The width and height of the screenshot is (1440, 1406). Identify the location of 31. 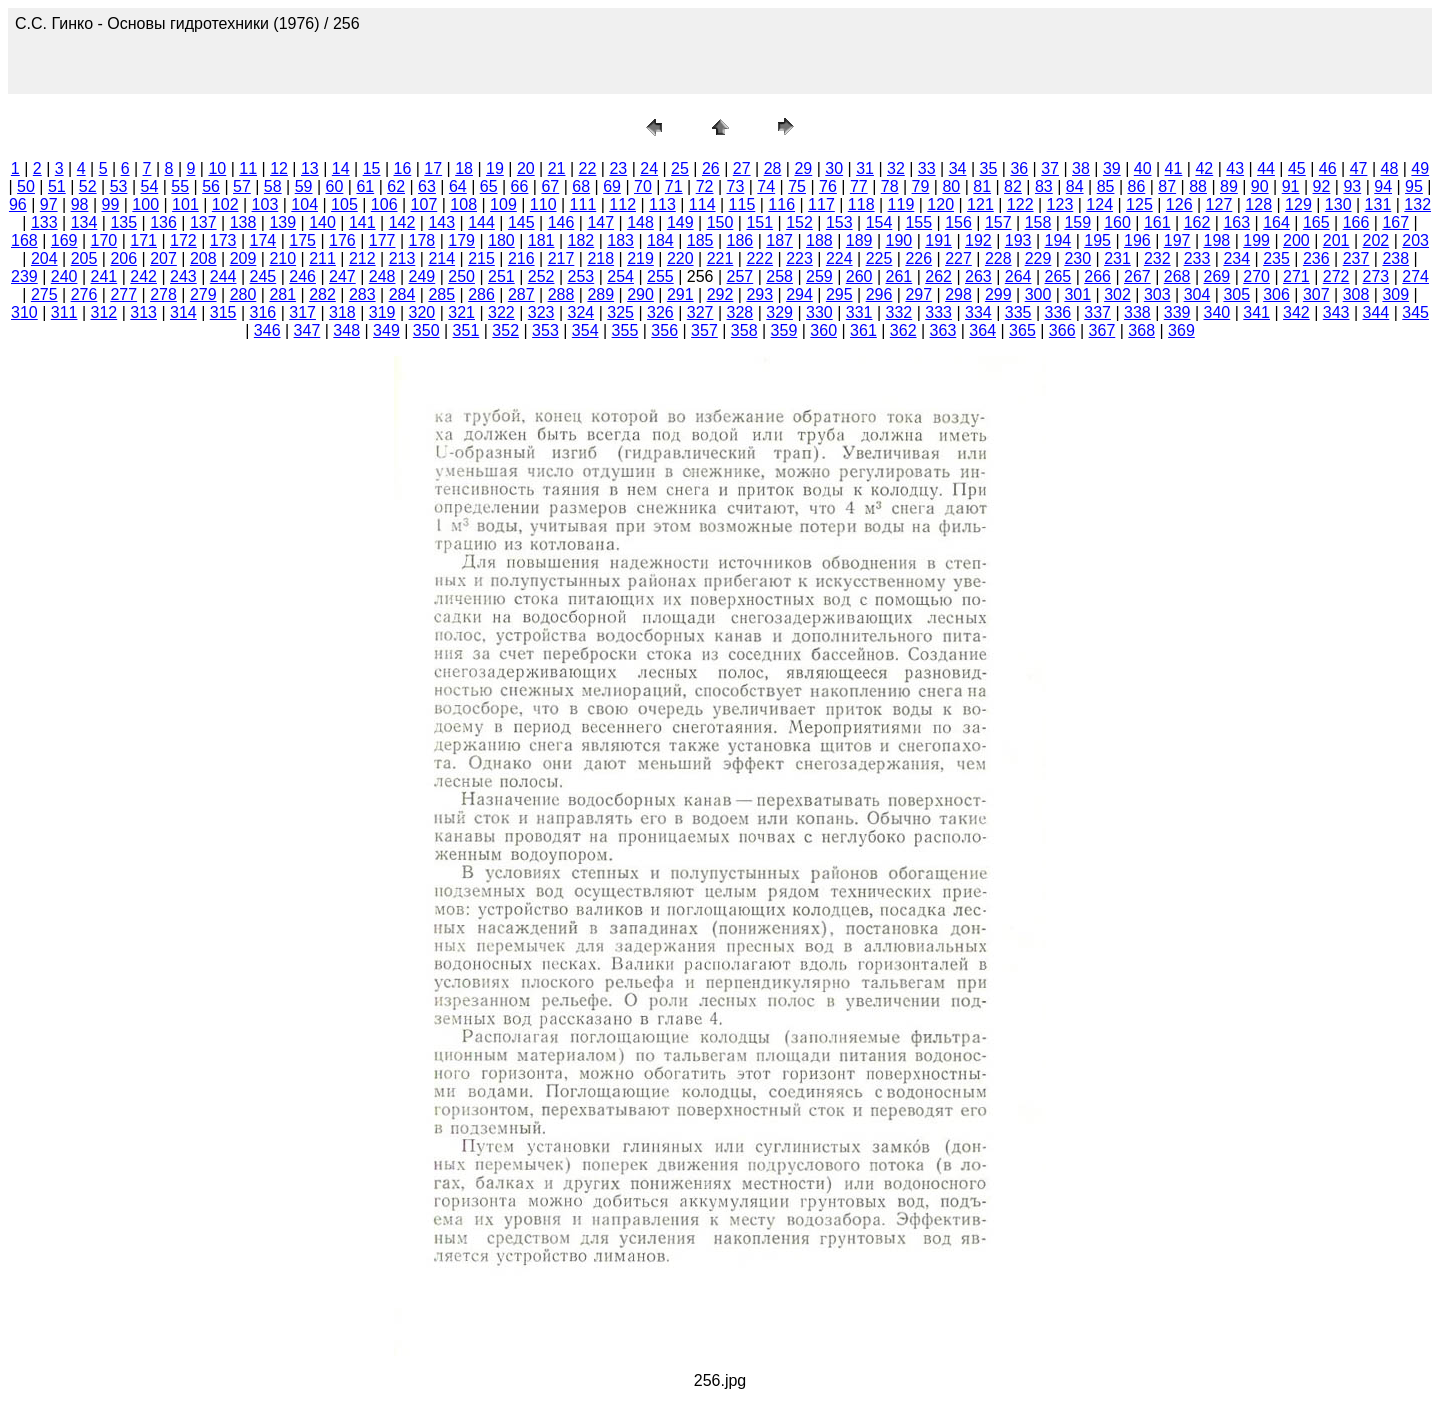
(865, 168).